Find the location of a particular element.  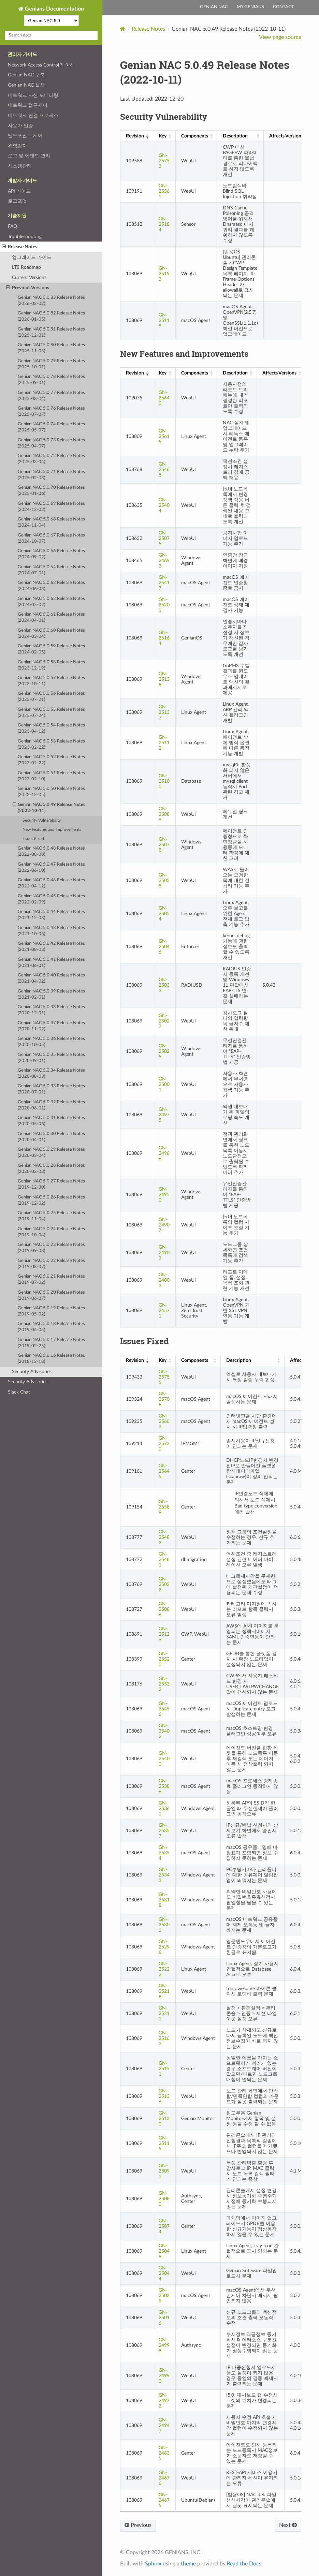

Genian NAC 5.0.63 Release Notes (2024-06-03) is located at coordinates (51, 585).